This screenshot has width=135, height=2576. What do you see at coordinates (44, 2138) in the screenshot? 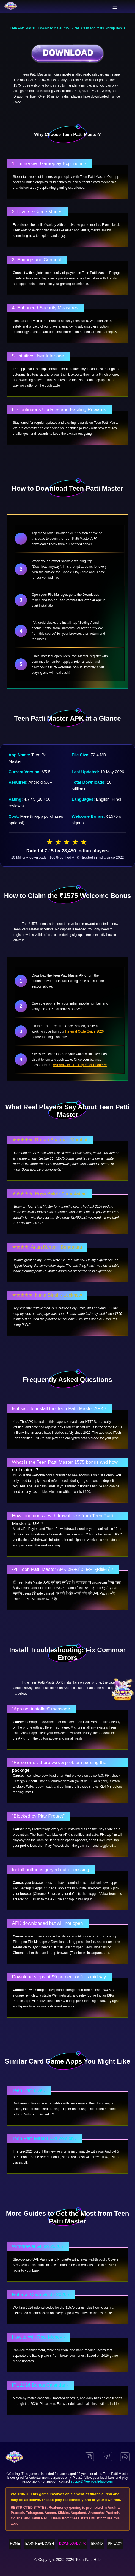
I see `Teen Patti Master Old Version ›` at bounding box center [44, 2138].